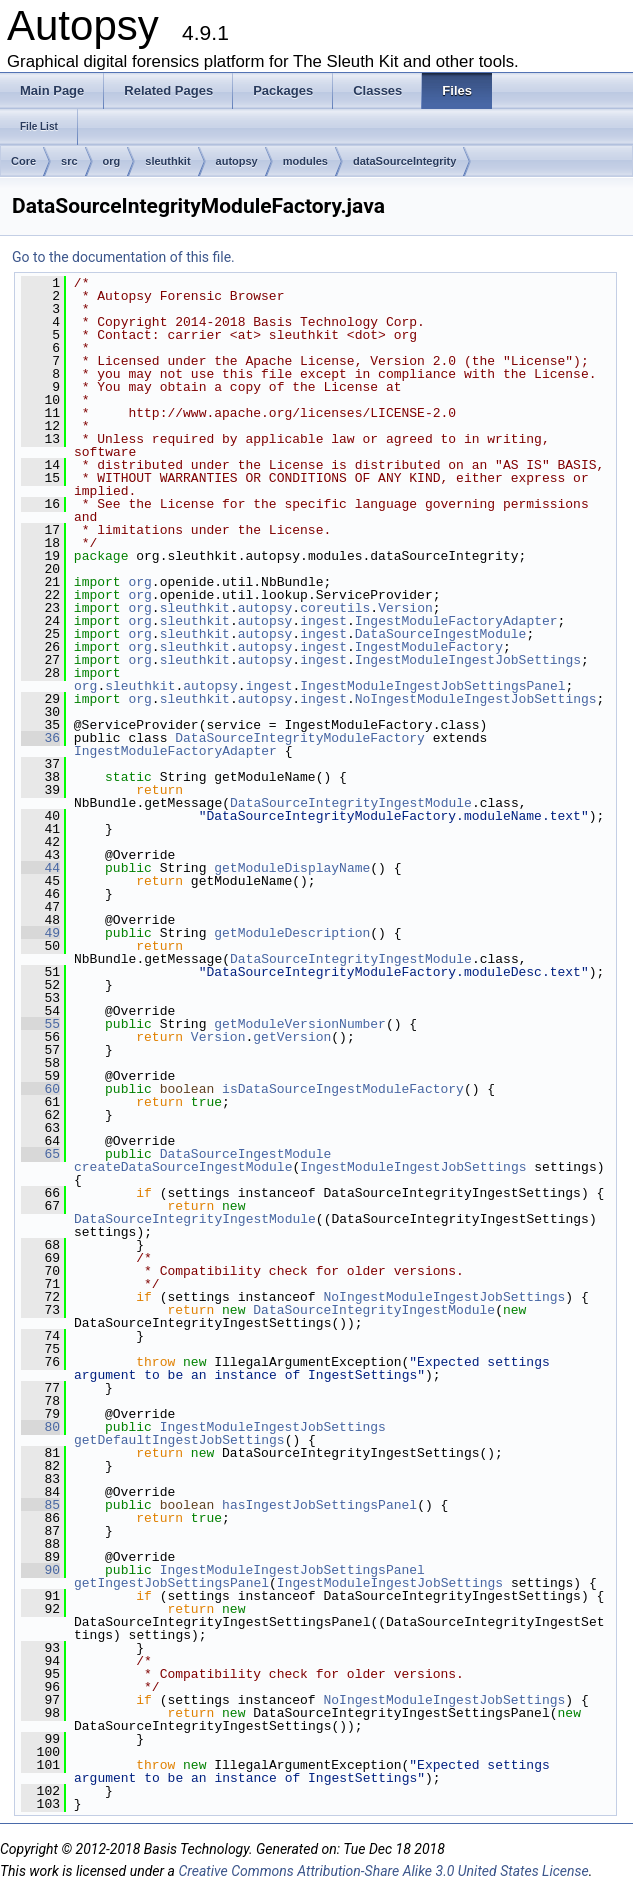 This screenshot has width=633, height=1896. I want to click on 65, so click(40, 1154).